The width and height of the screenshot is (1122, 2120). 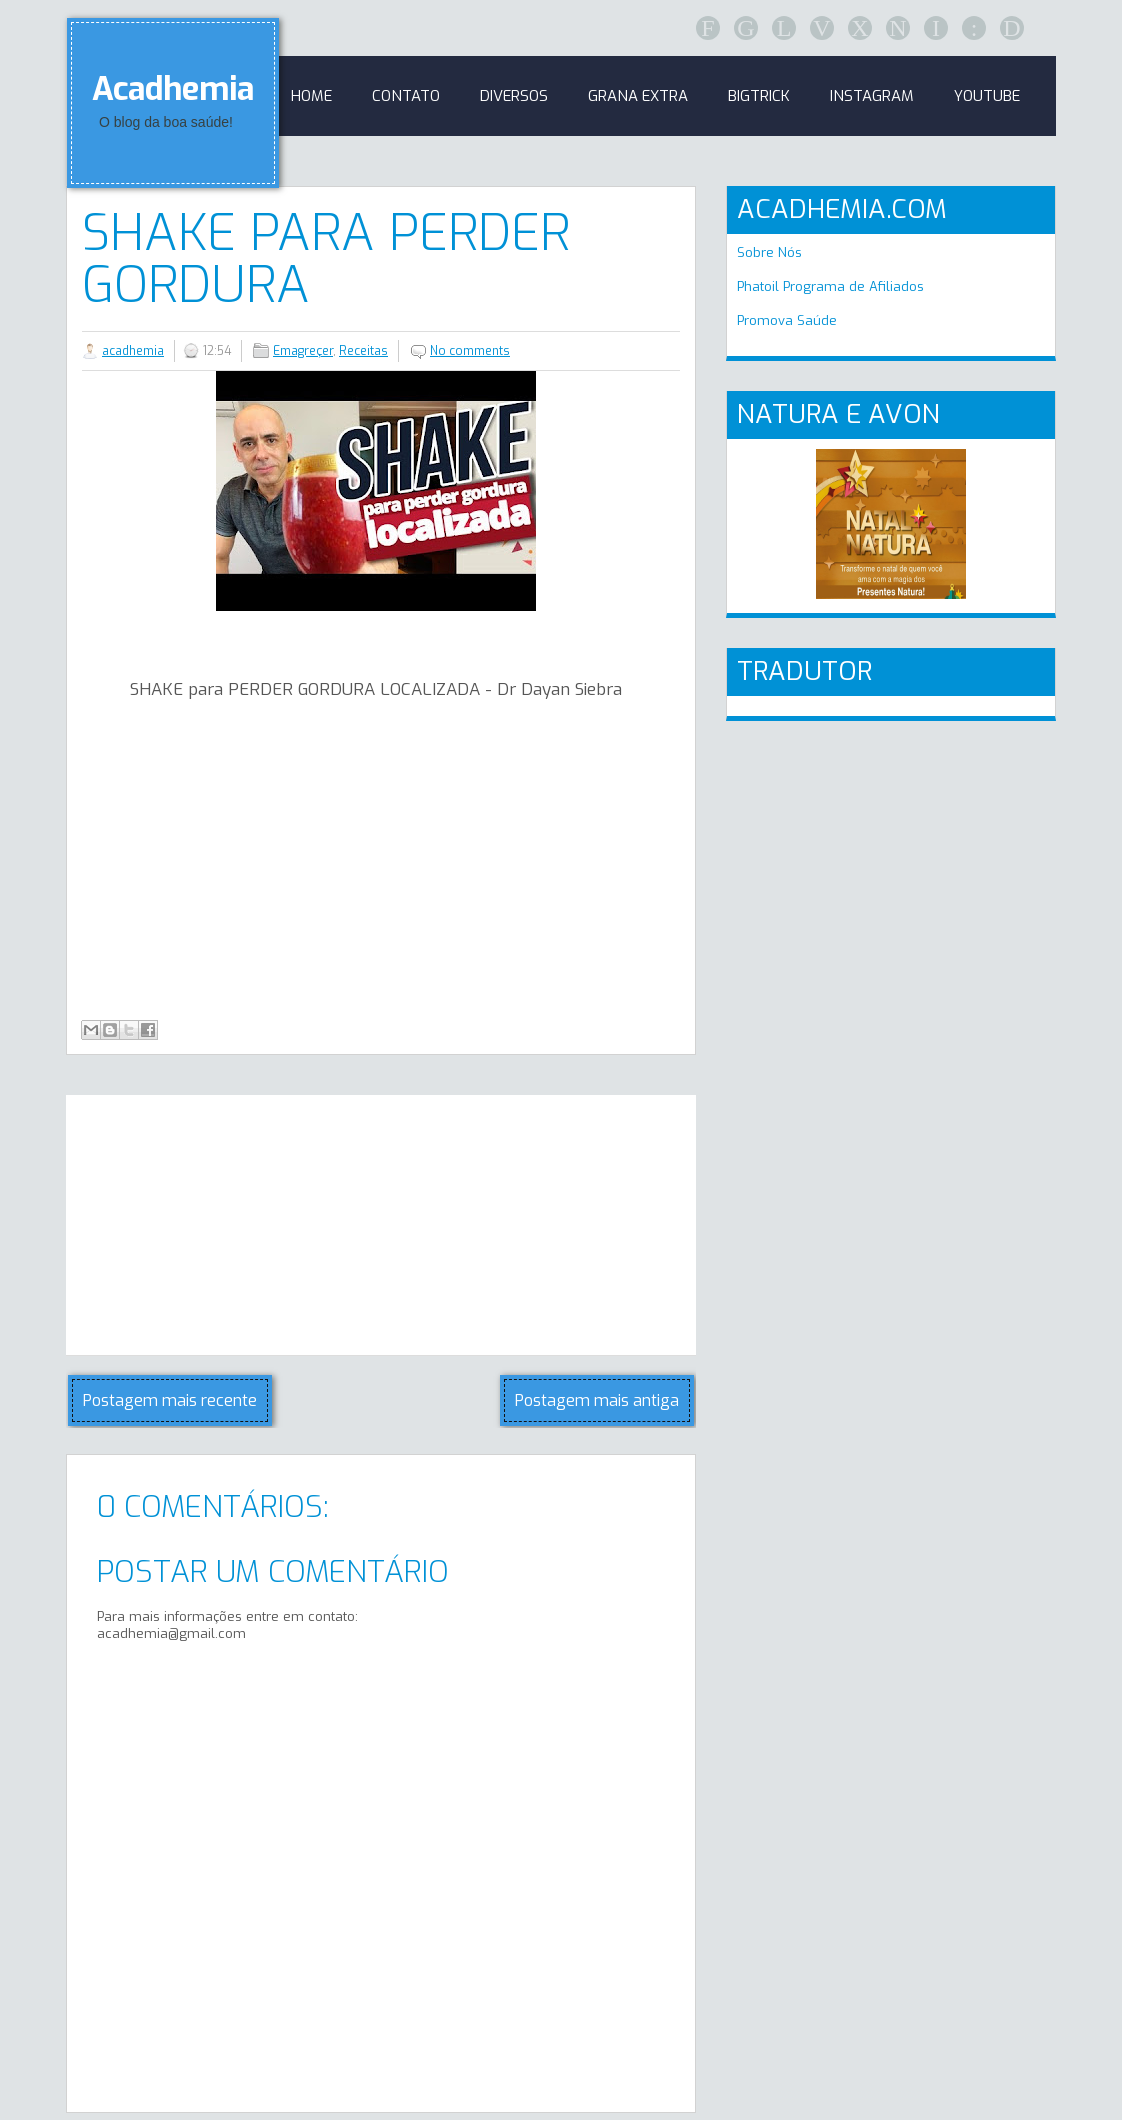 I want to click on Phatoil Programa de Afiliados, so click(x=830, y=286).